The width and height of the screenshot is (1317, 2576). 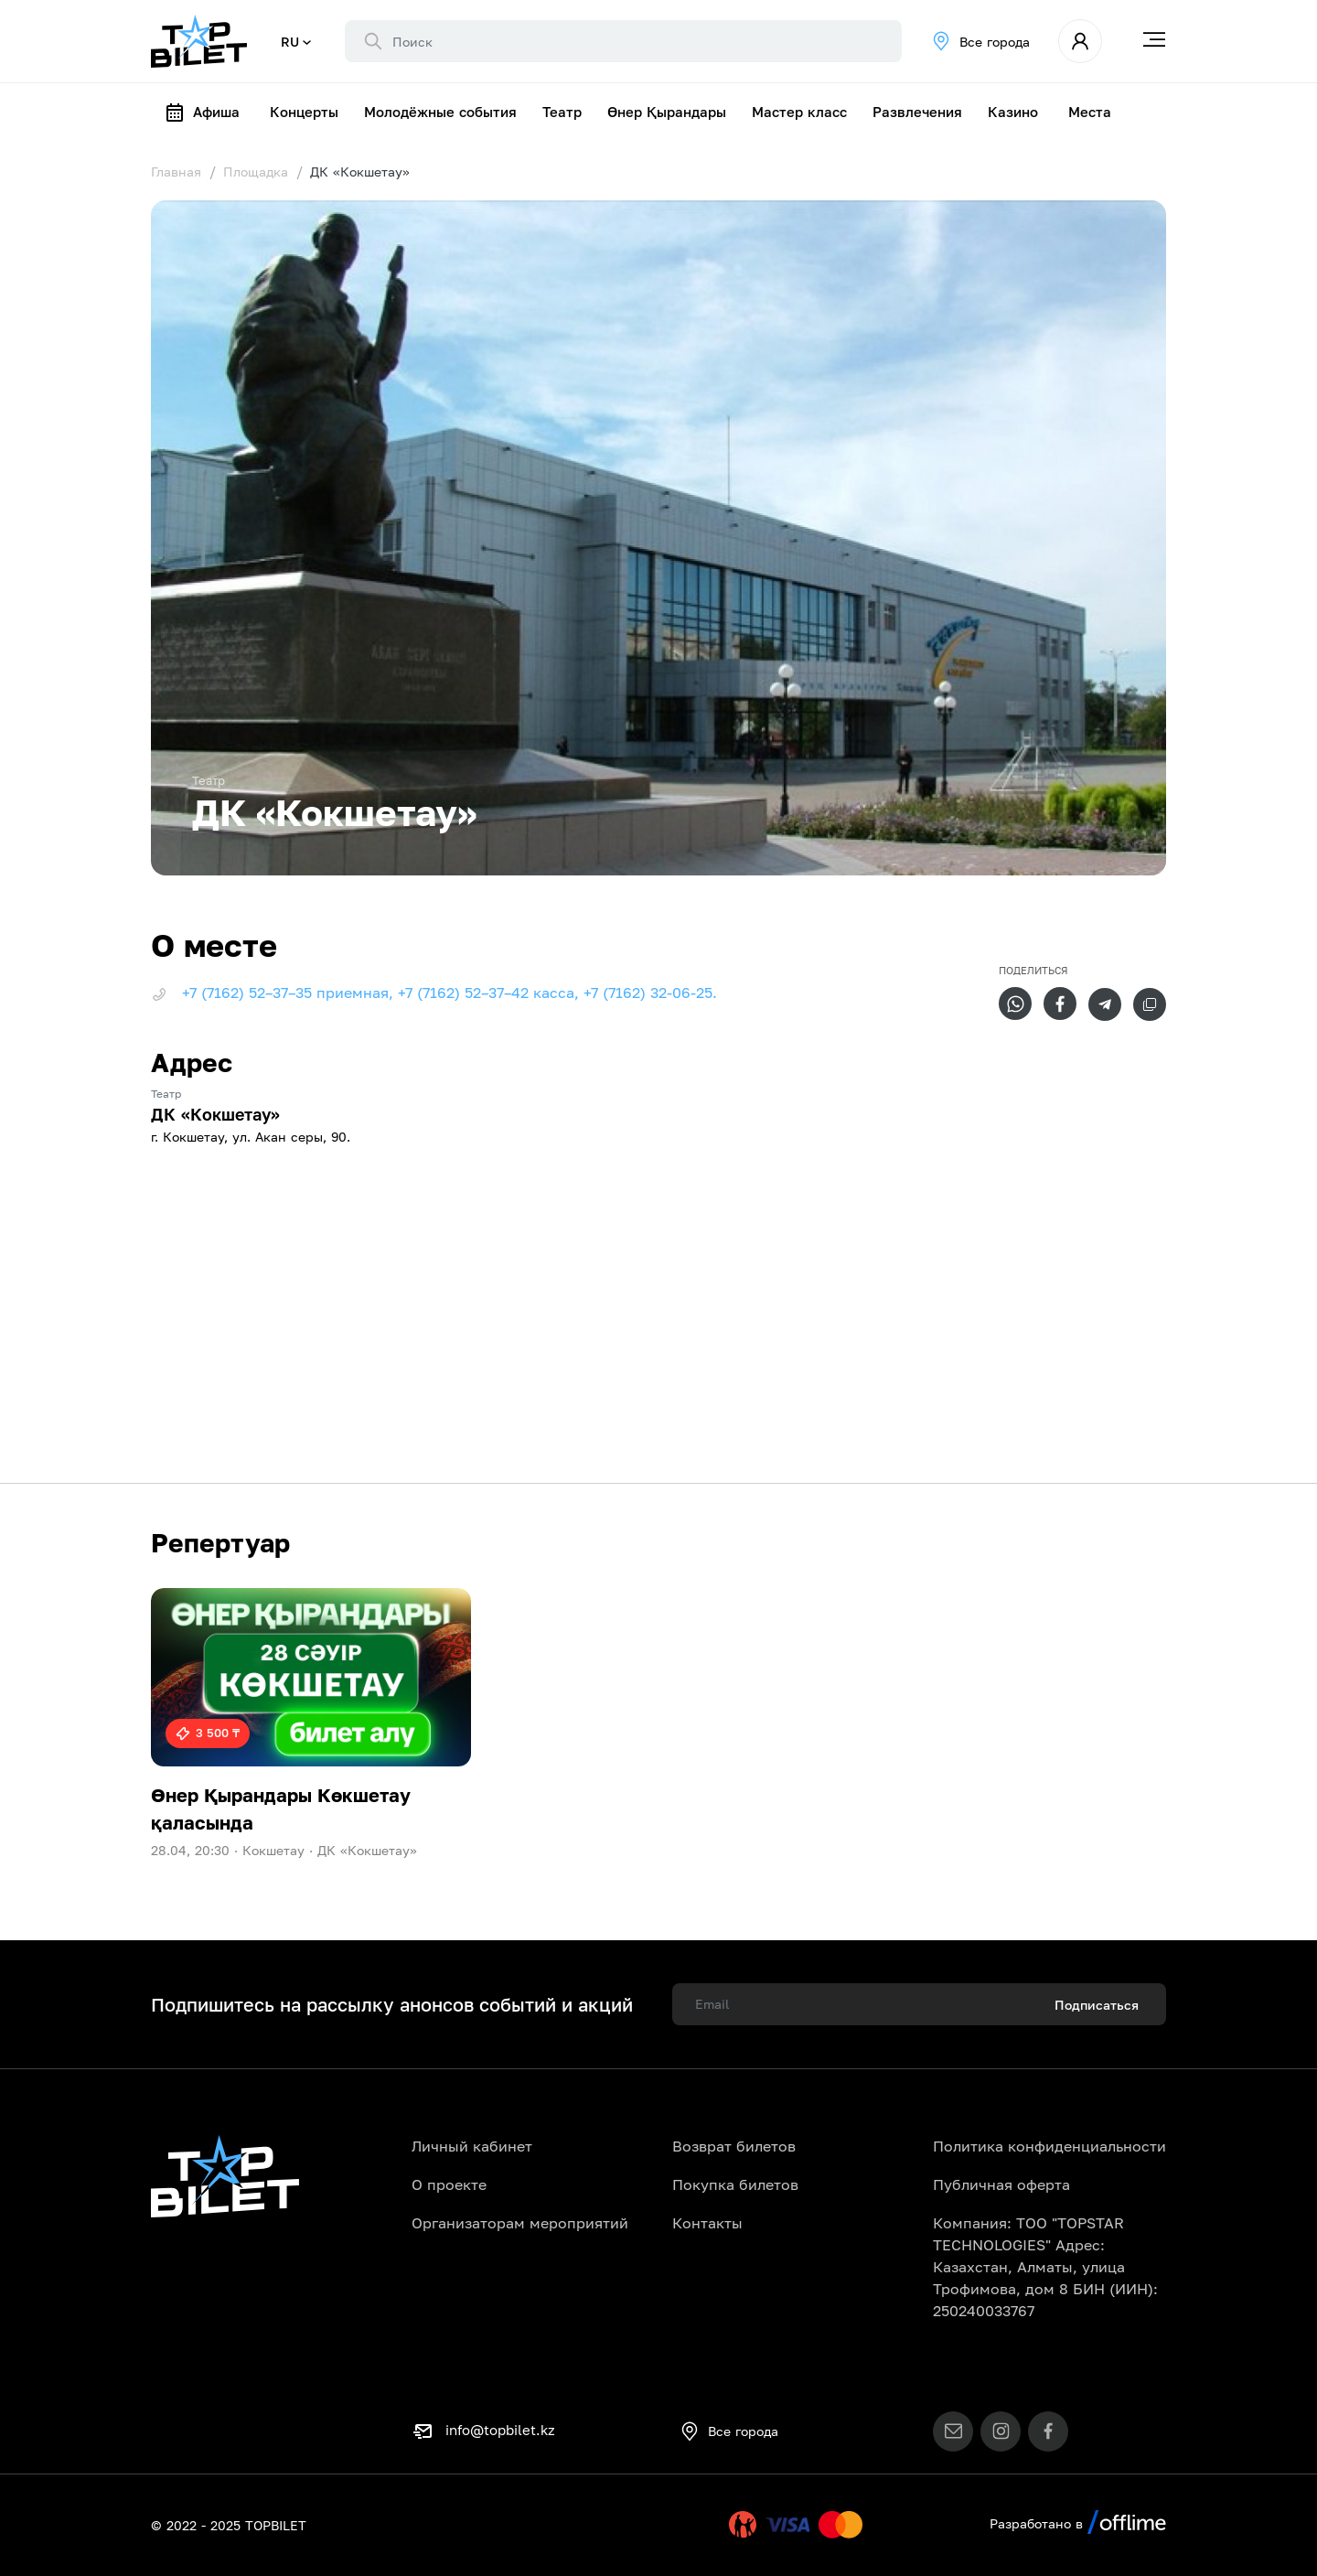 What do you see at coordinates (1045, 2267) in the screenshot?
I see `Компания: ТОО "TOPSTAR TECHNOLOGIES" Адрес: Казахстан, Алматы, улица Трофимова, дом 8 БИН (ИИН): 250240033767` at bounding box center [1045, 2267].